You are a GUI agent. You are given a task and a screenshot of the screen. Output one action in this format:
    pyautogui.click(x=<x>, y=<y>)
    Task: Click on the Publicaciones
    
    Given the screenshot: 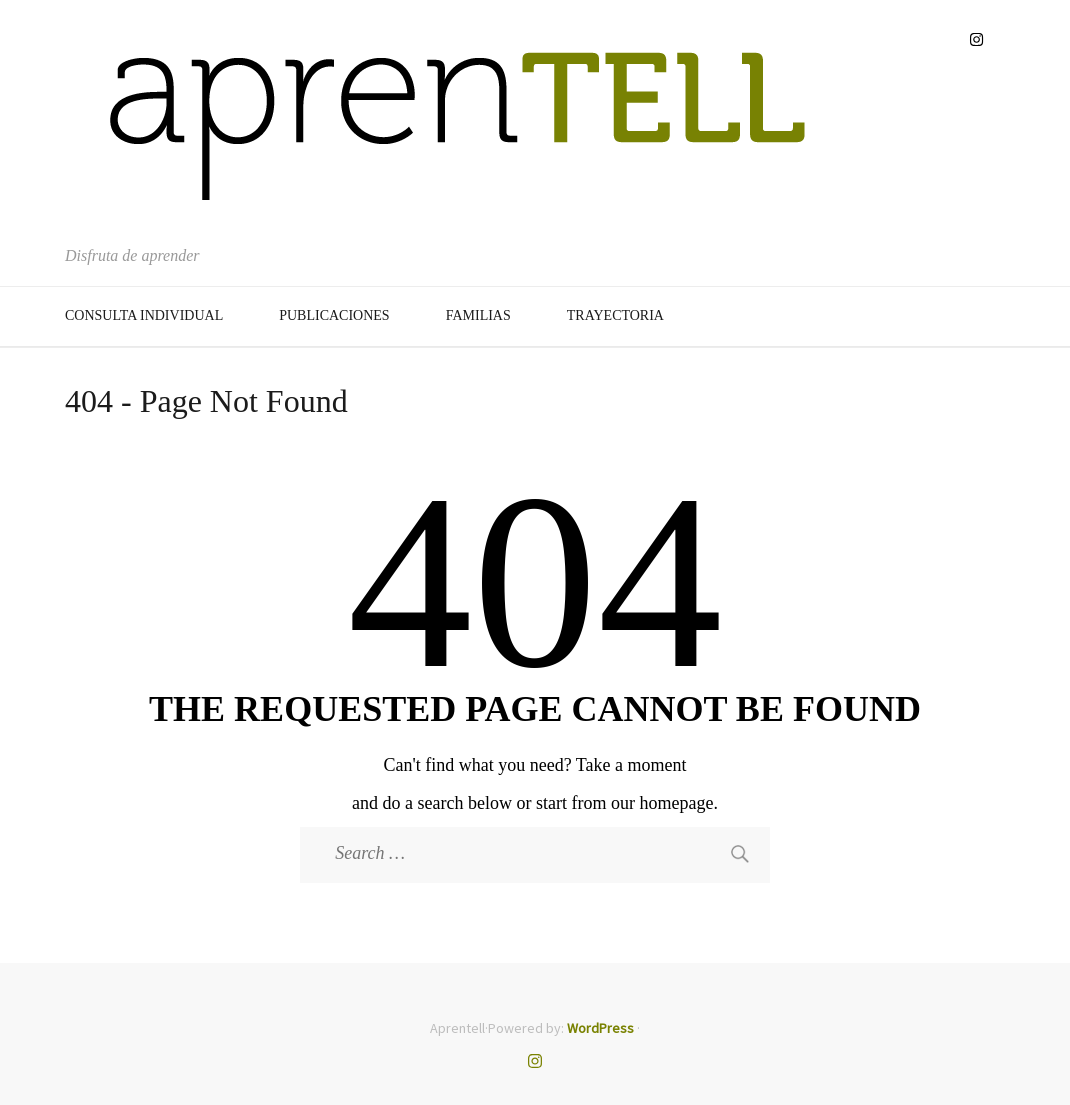 What is the action you would take?
    pyautogui.click(x=334, y=315)
    